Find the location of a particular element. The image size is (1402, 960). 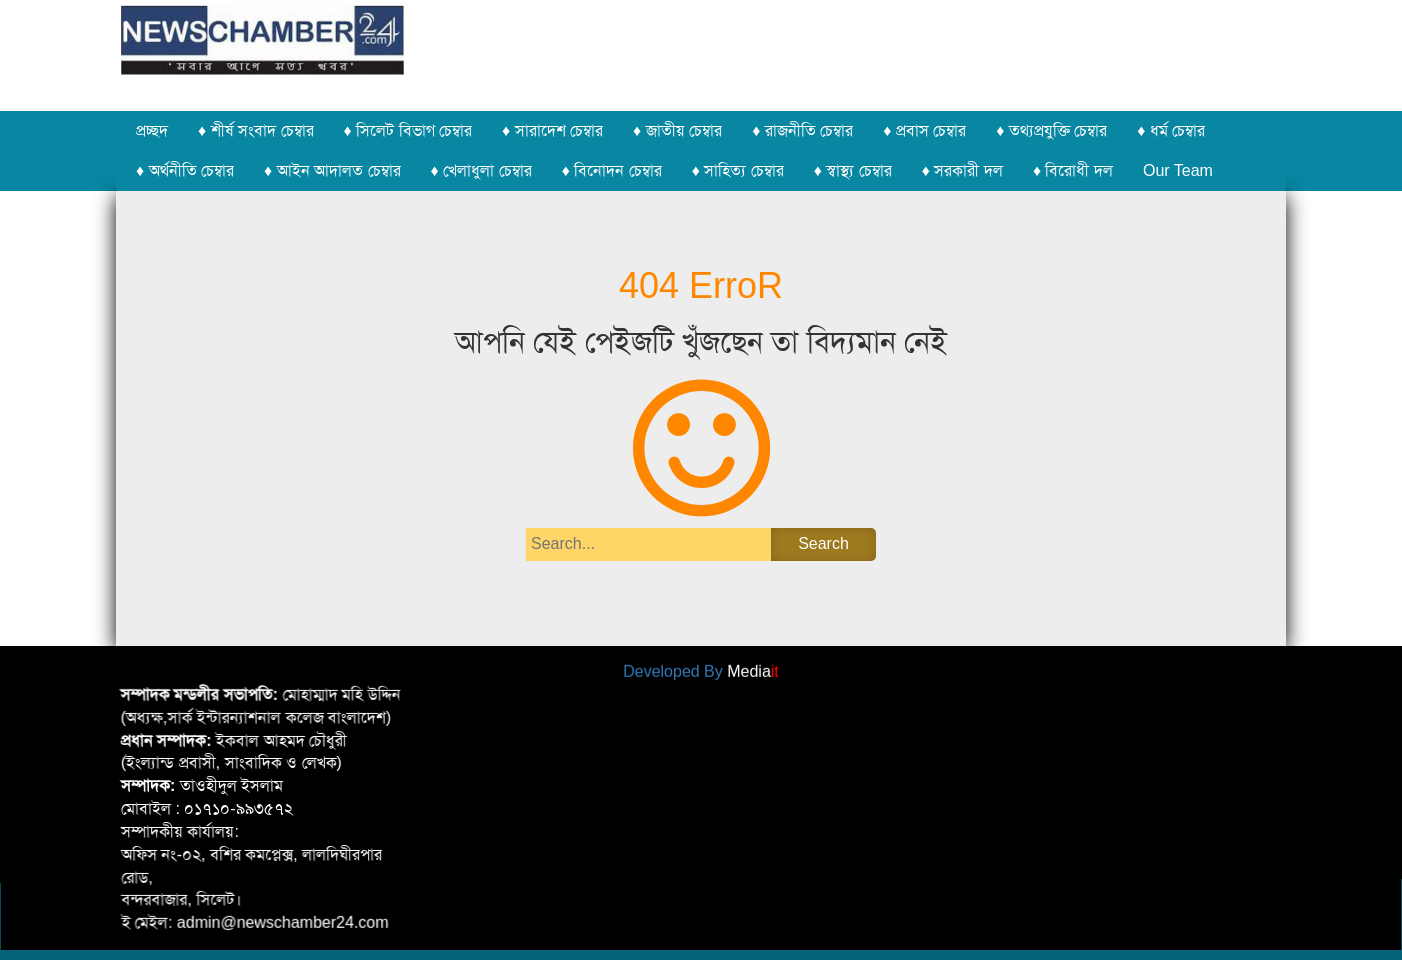

♦ স্বাস্থ্য চেম্বার is located at coordinates (853, 170).